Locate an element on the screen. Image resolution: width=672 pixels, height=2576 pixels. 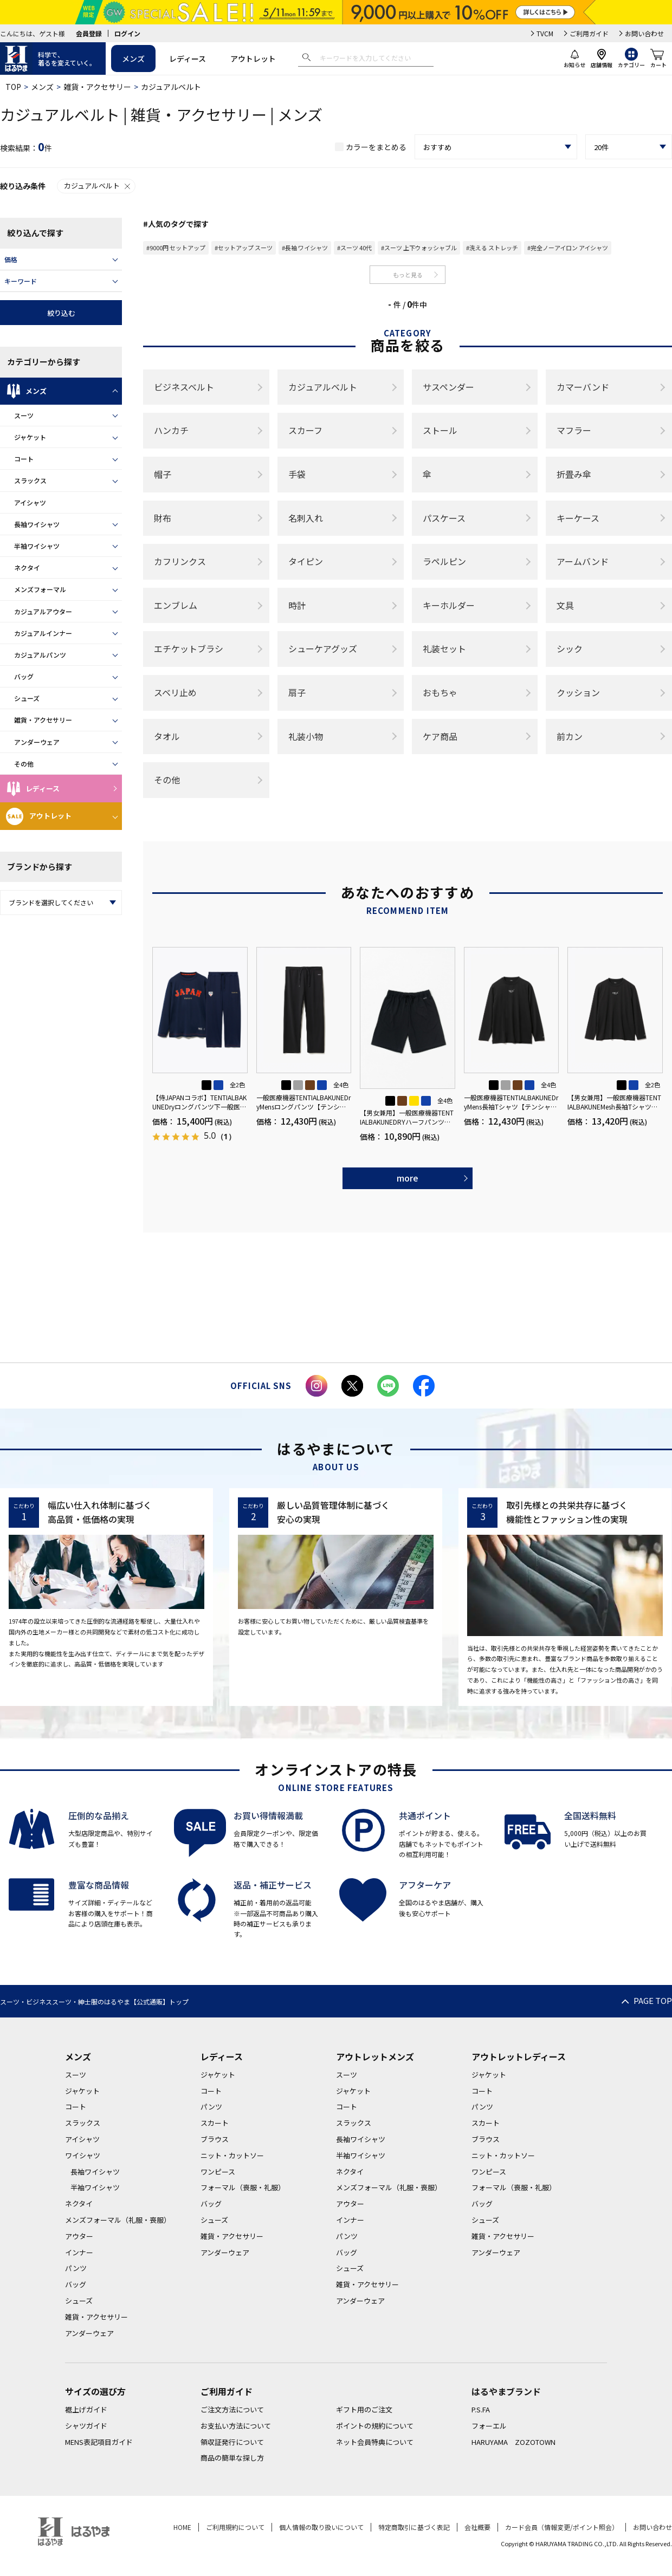
#完全ノーアイロン アイシャツ is located at coordinates (567, 247).